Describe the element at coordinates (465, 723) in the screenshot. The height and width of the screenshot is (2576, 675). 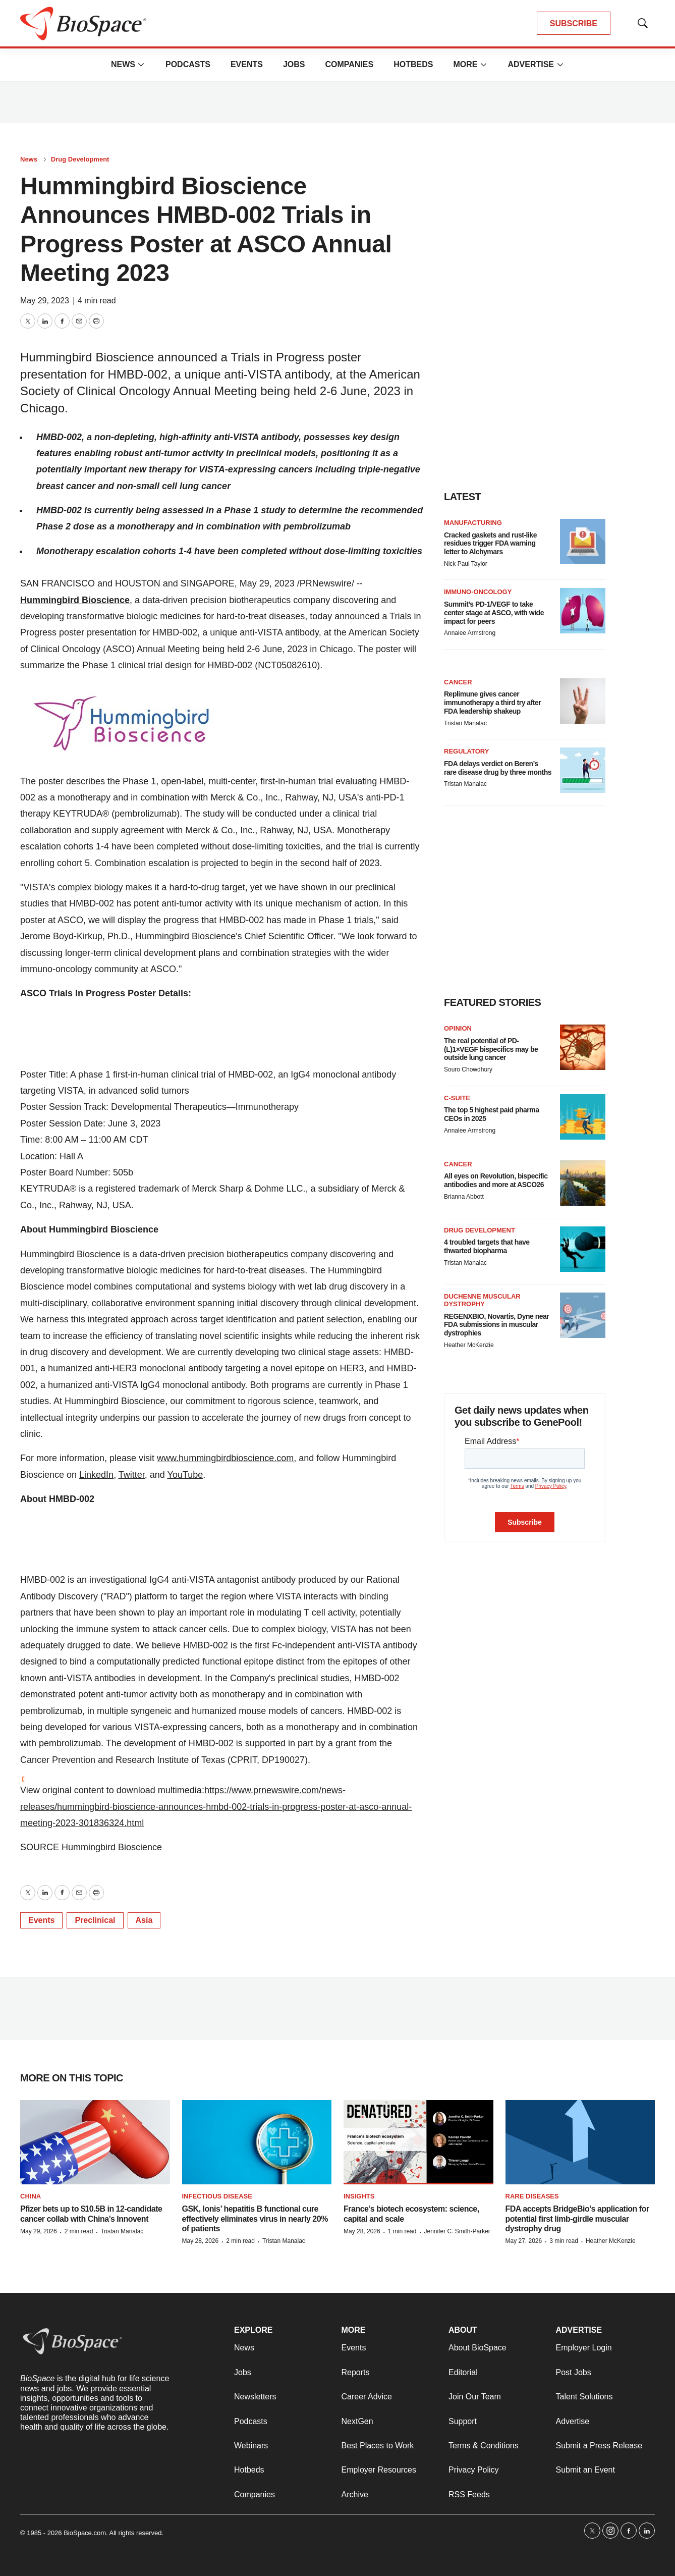
I see `Tristan Manalac` at that location.